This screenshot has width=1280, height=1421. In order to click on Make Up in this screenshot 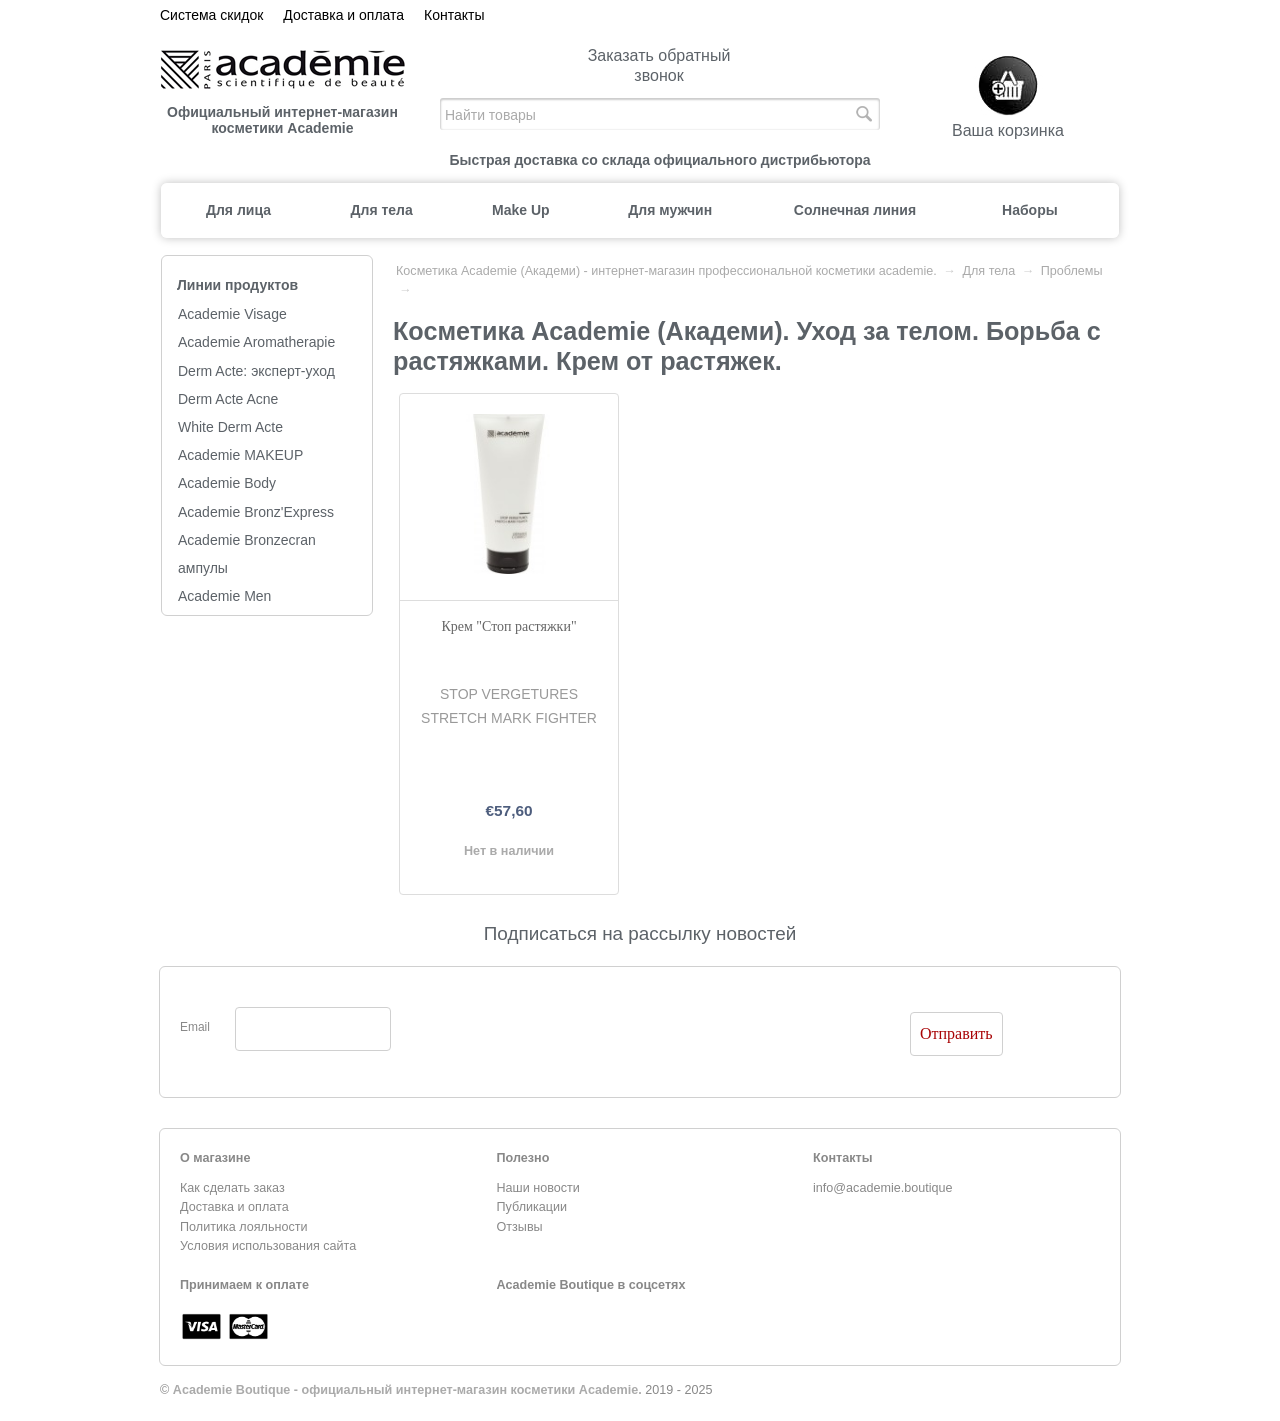, I will do `click(521, 210)`.